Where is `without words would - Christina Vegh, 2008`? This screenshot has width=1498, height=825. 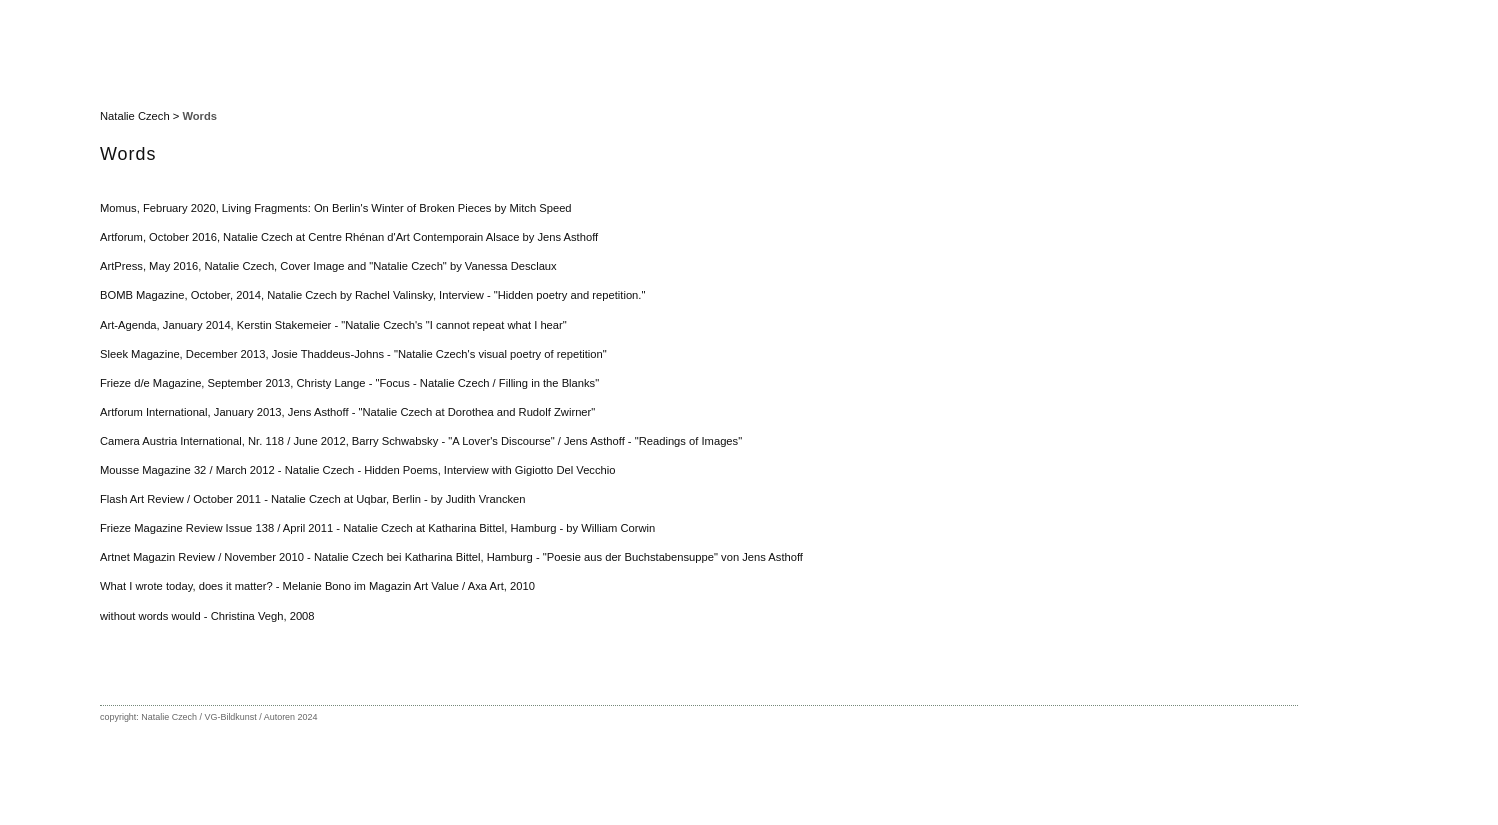
without words would - Christina Vegh, 2008 is located at coordinates (207, 616).